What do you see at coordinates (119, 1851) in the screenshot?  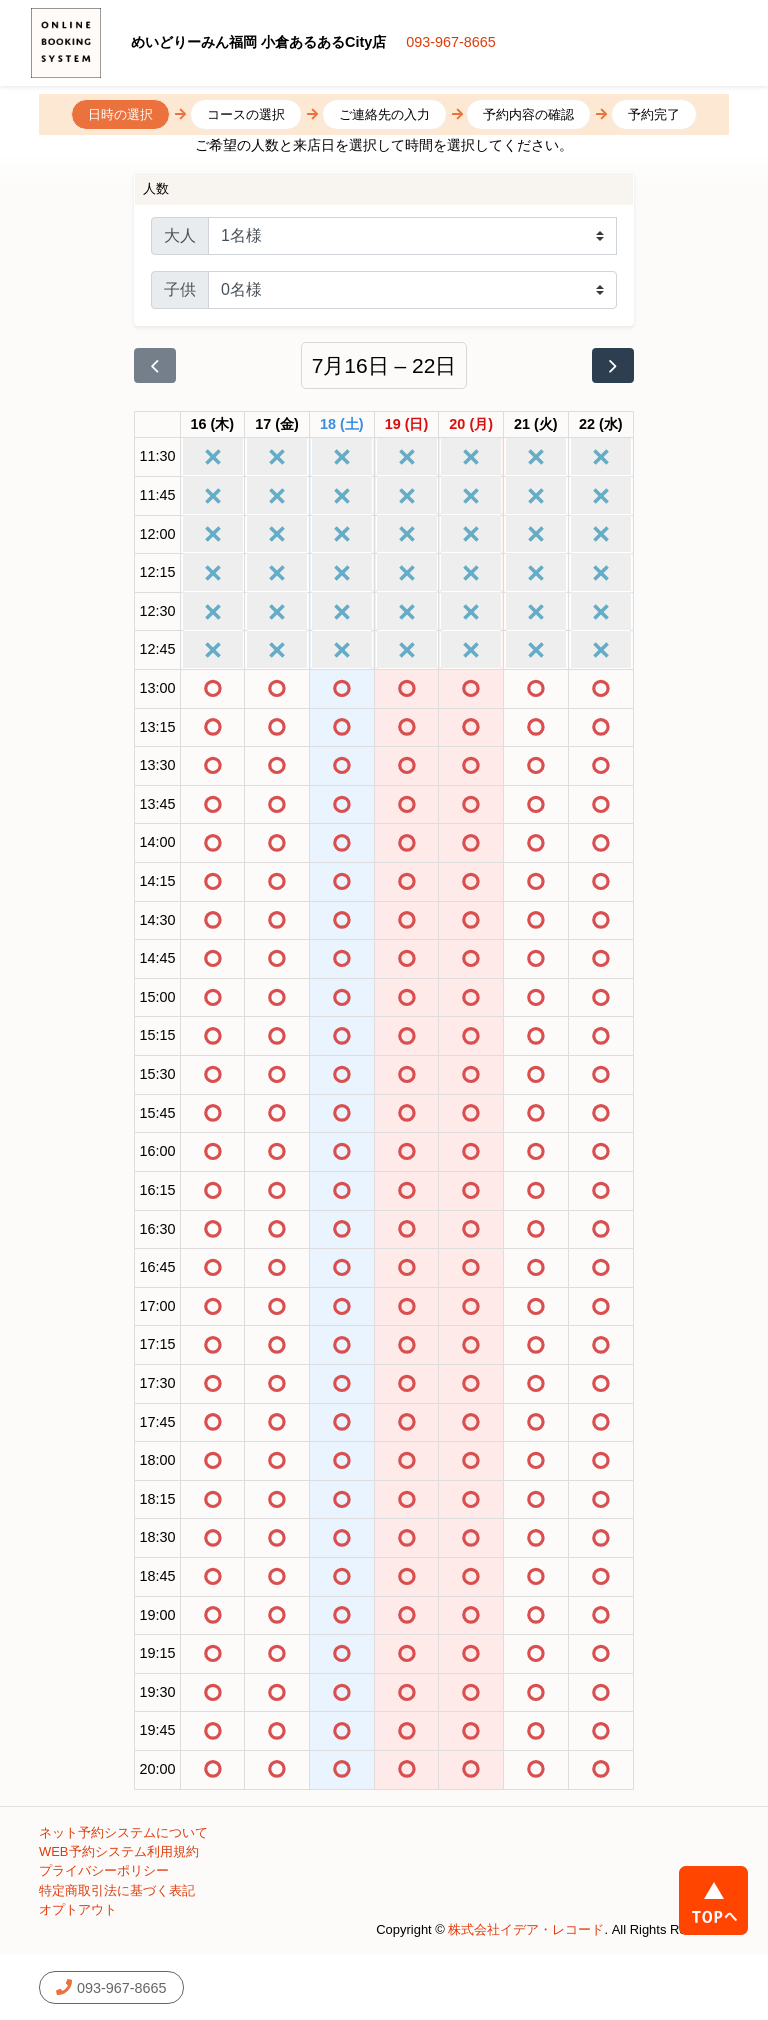 I see `WEB予約システム利用規約` at bounding box center [119, 1851].